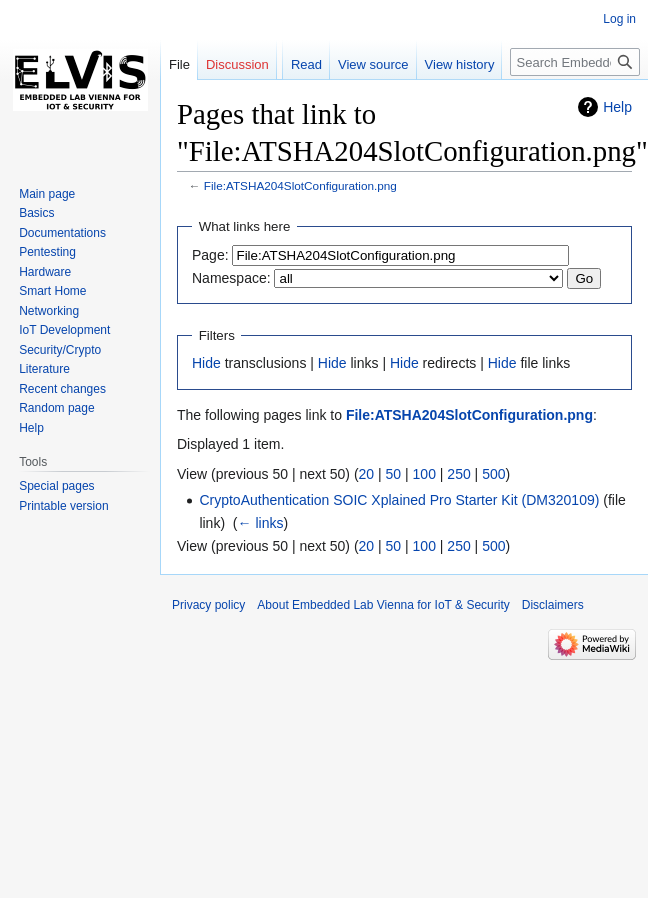 The width and height of the screenshot is (648, 898). I want to click on Page:, so click(210, 255).